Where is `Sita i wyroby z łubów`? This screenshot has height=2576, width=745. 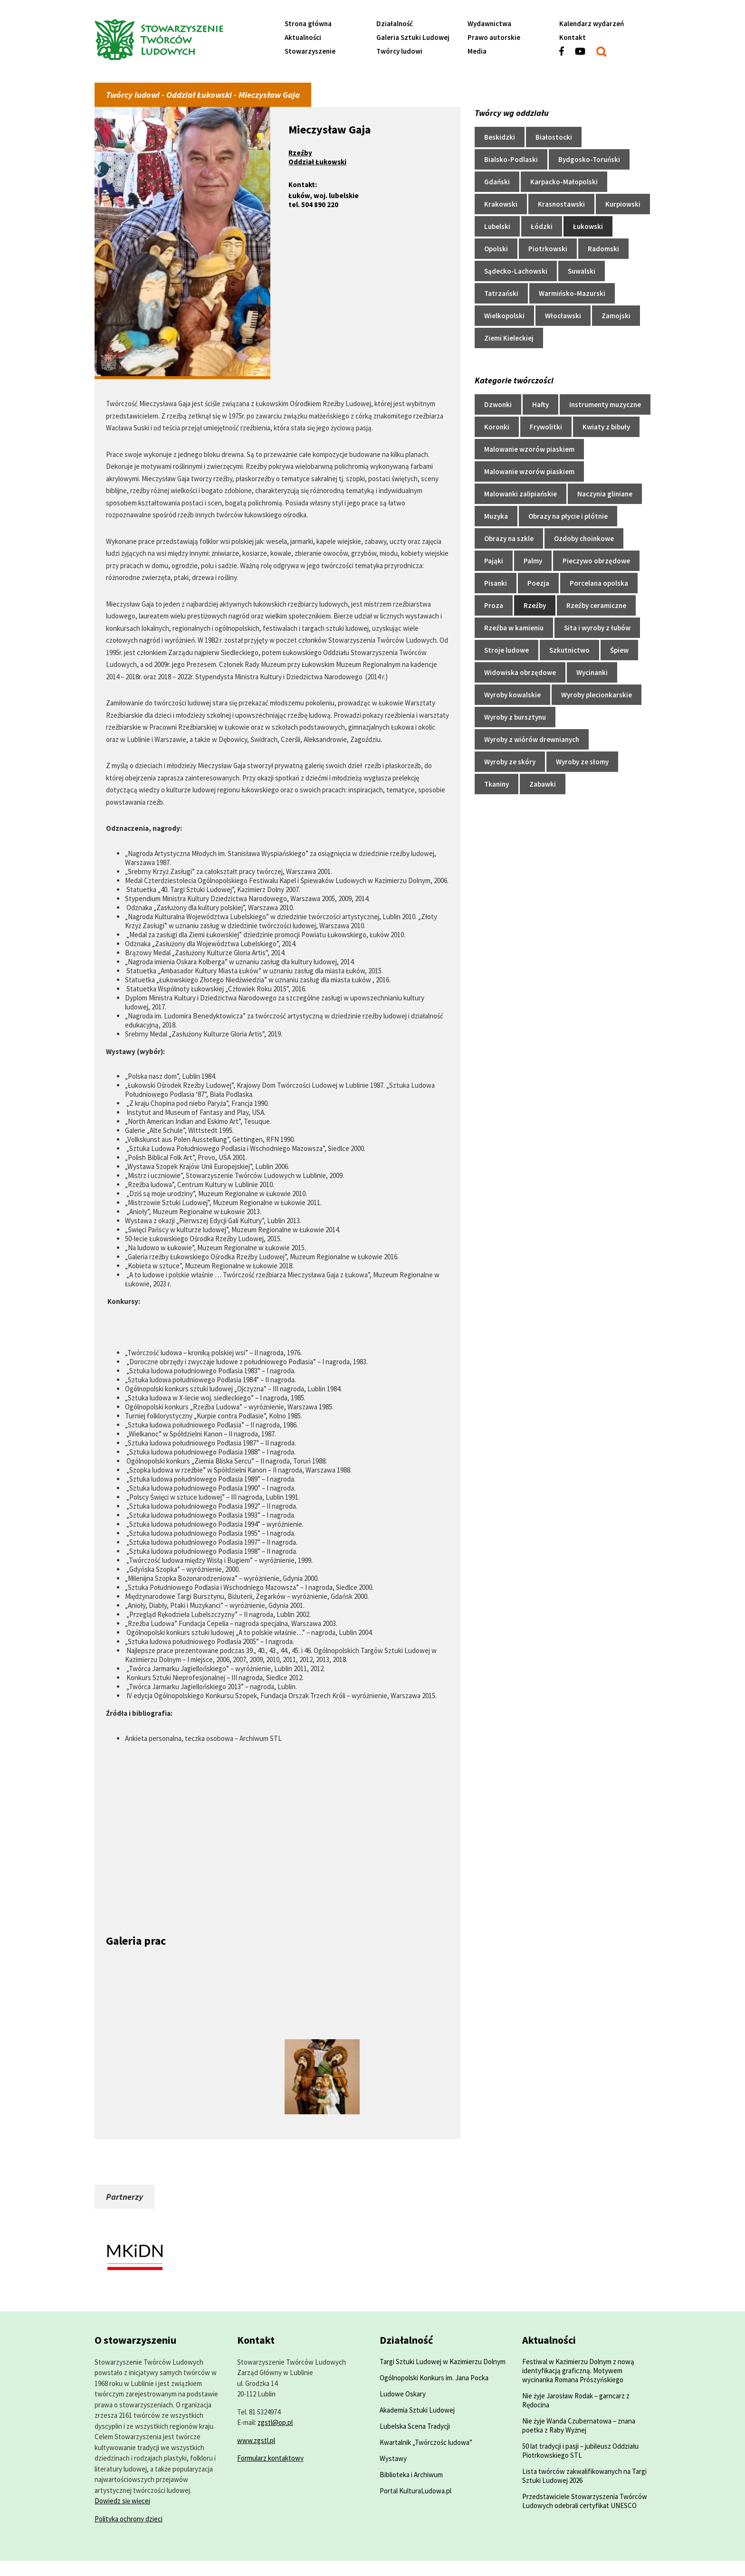
Sita i wyroby z łubów is located at coordinates (597, 627).